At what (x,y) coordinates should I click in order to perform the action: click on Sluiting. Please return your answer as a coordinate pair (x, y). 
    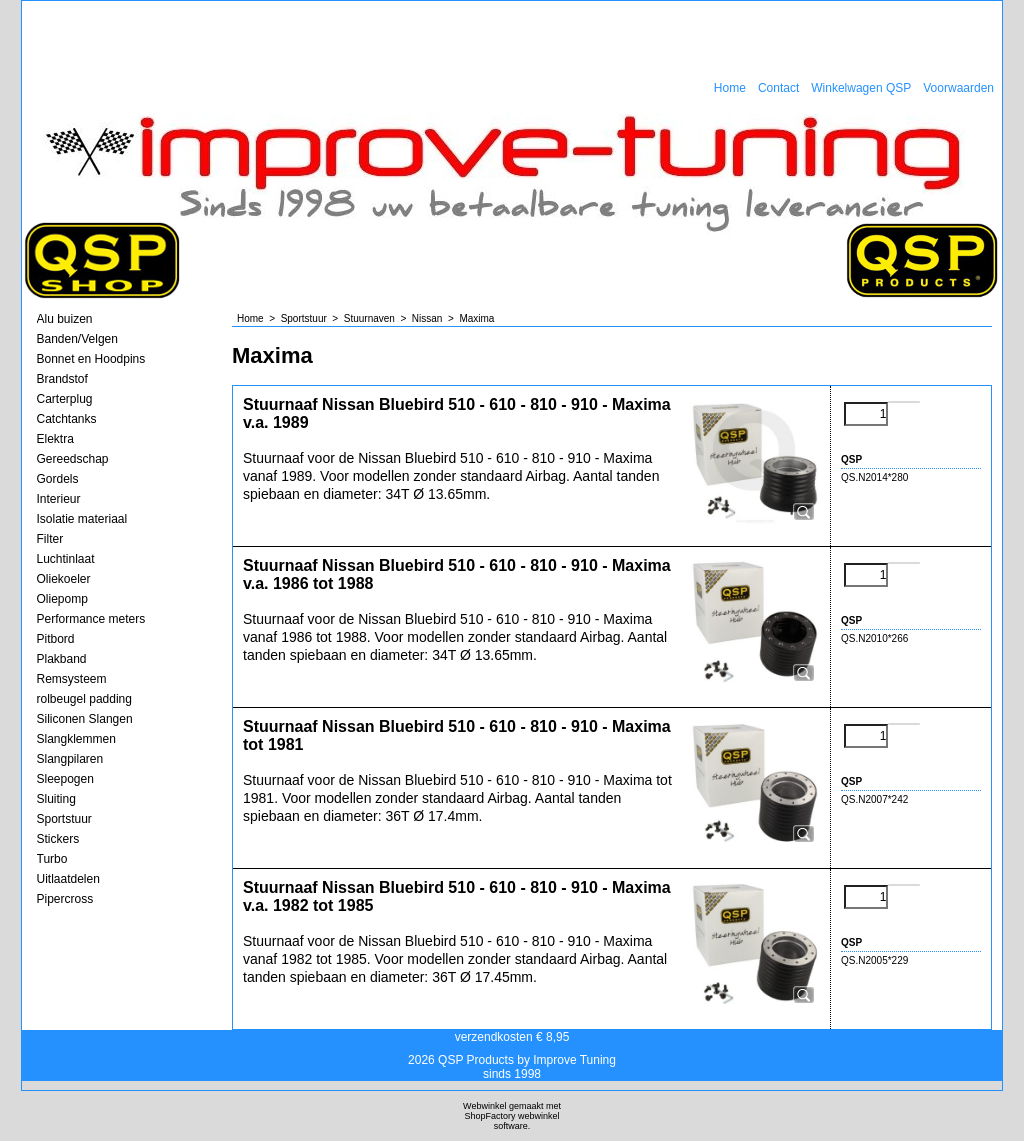
    Looking at the image, I should click on (56, 799).